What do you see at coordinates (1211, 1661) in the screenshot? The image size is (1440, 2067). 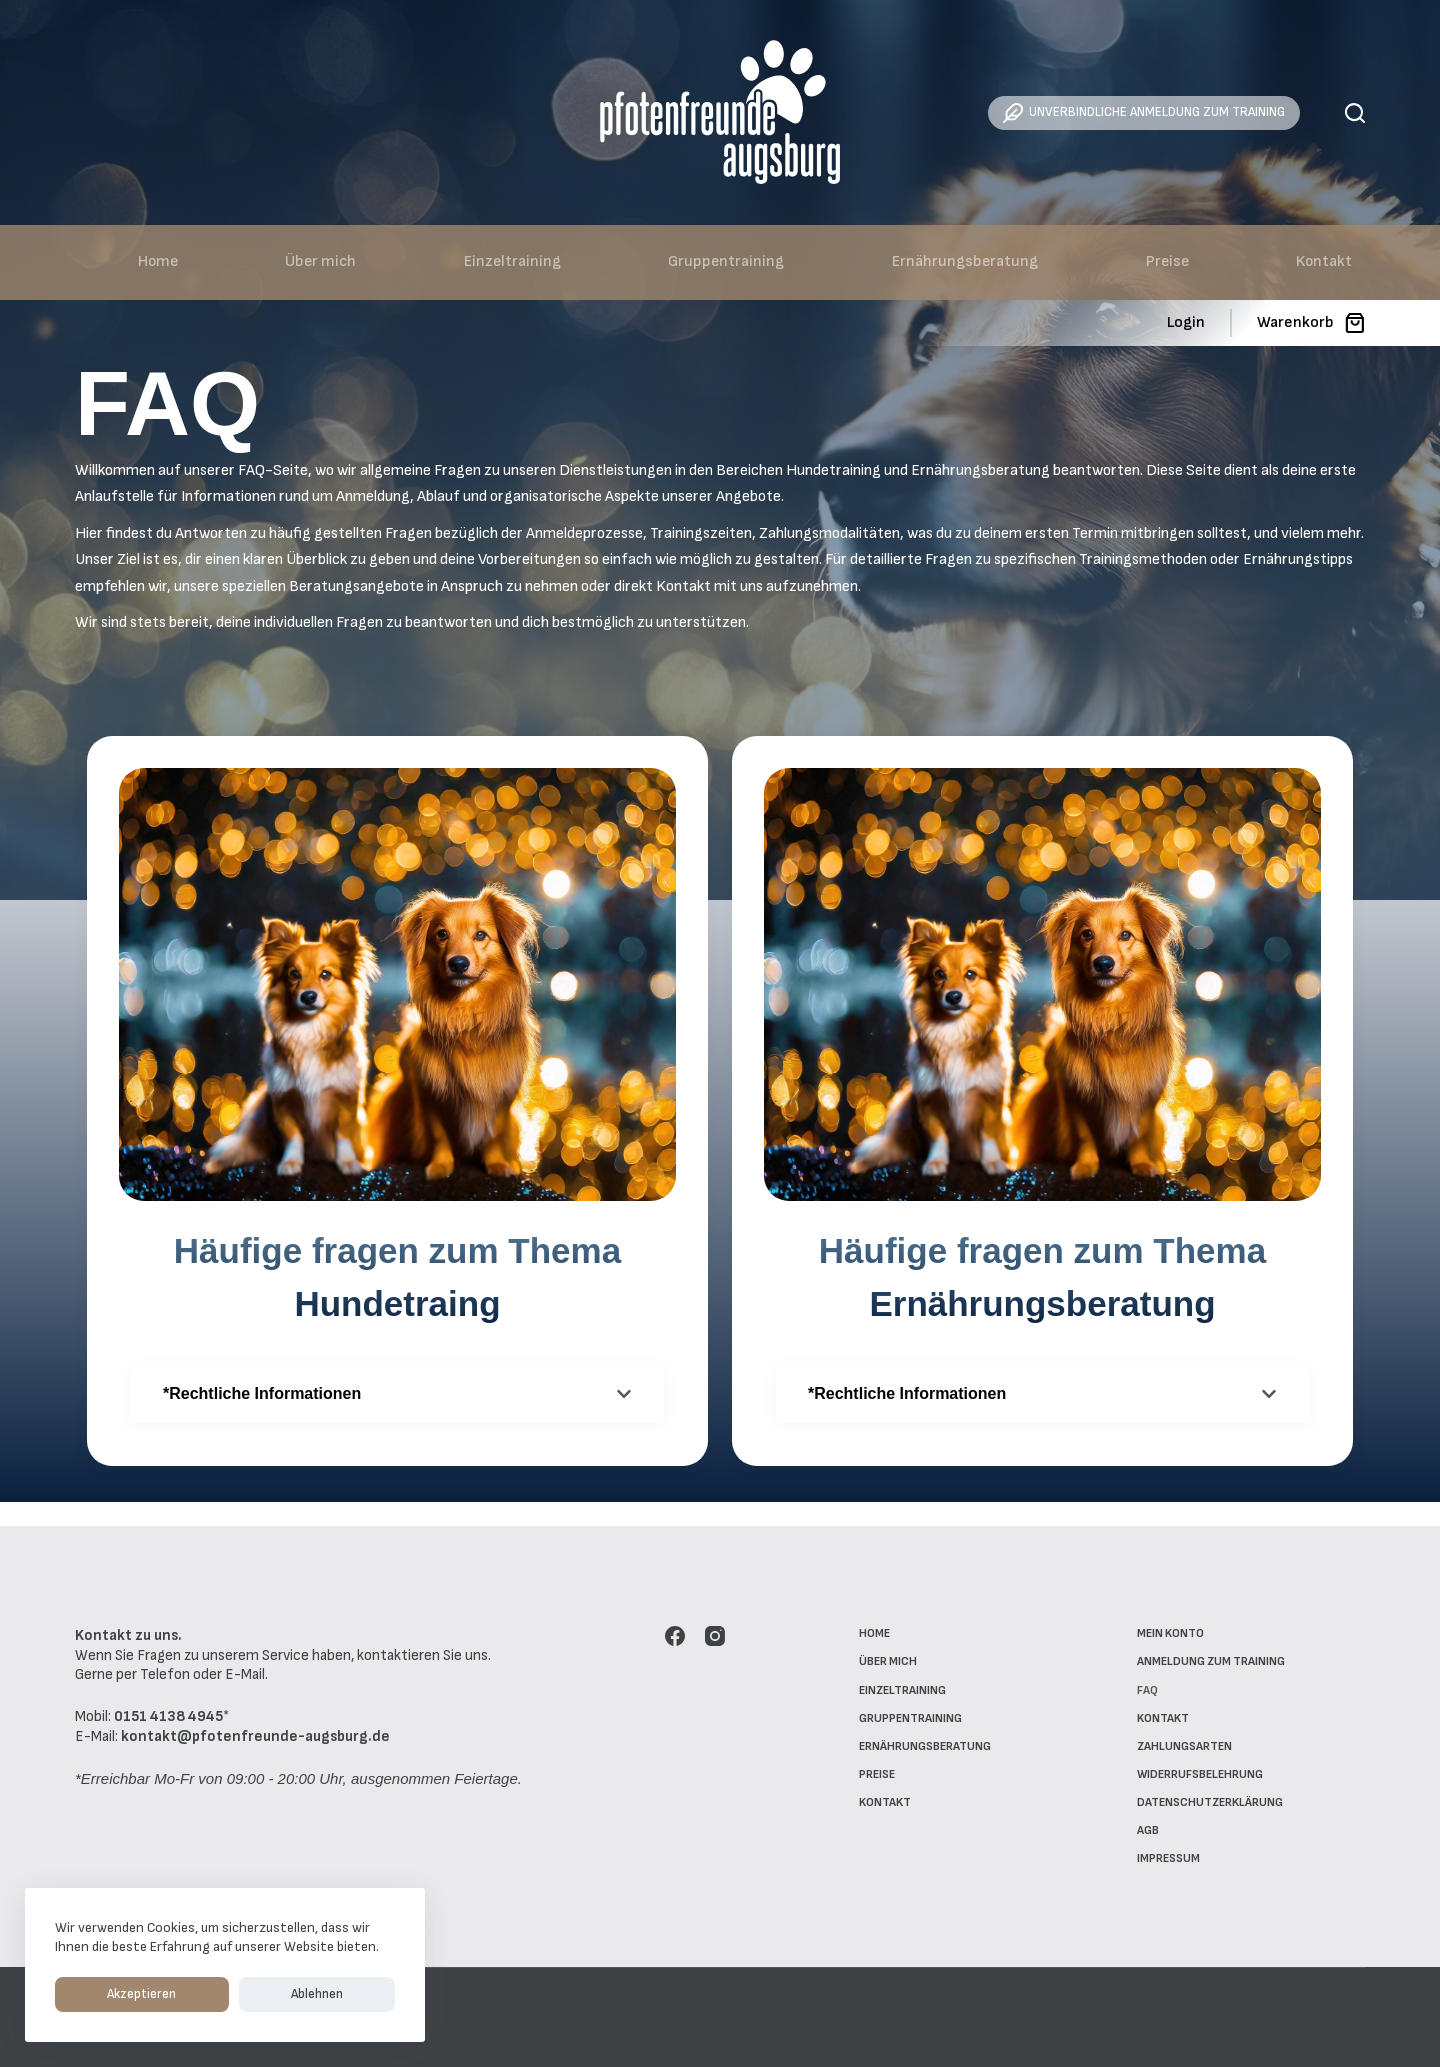 I see `Anmeldung zum Training [menuitem]` at bounding box center [1211, 1661].